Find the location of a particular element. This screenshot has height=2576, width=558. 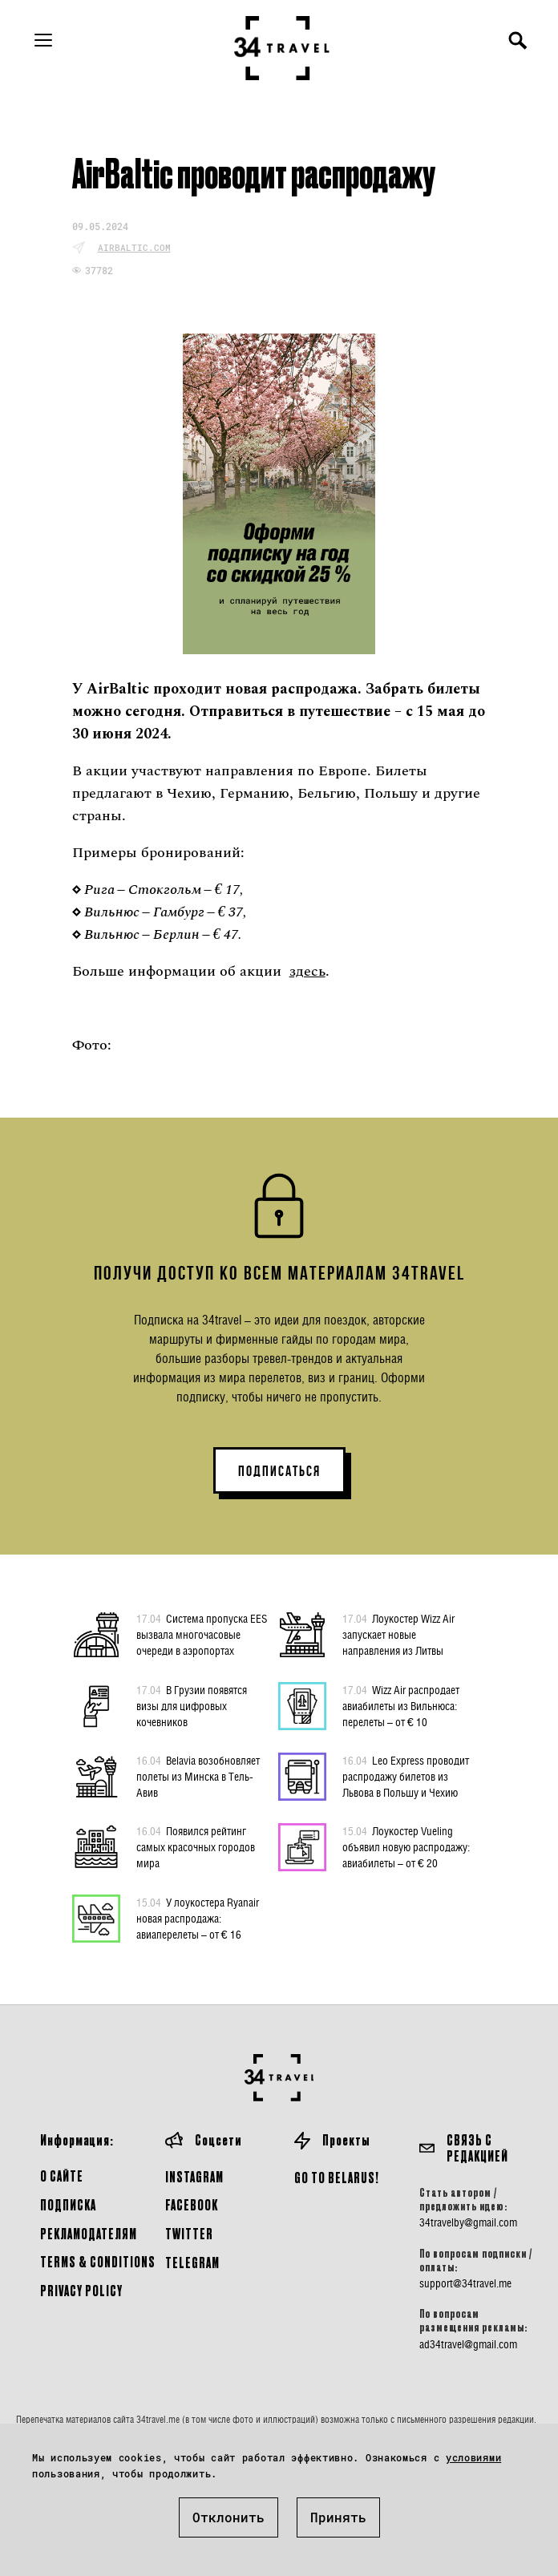

Система пропуска EES вызвала многочасовые очереди в аэропортах is located at coordinates (201, 1634).